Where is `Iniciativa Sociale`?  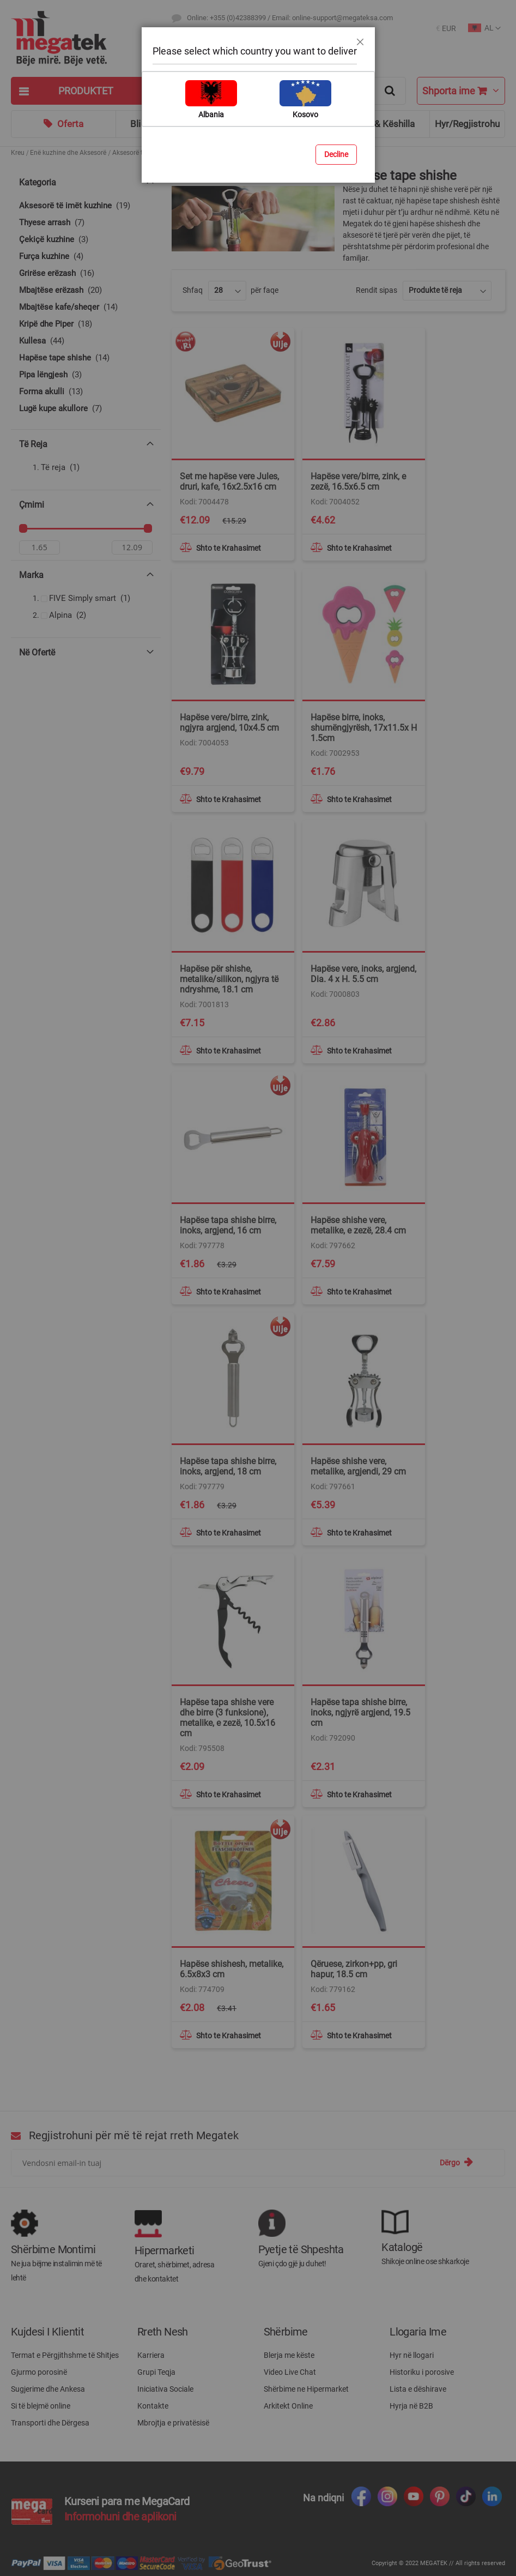
Iniciativa Sociale is located at coordinates (165, 2389).